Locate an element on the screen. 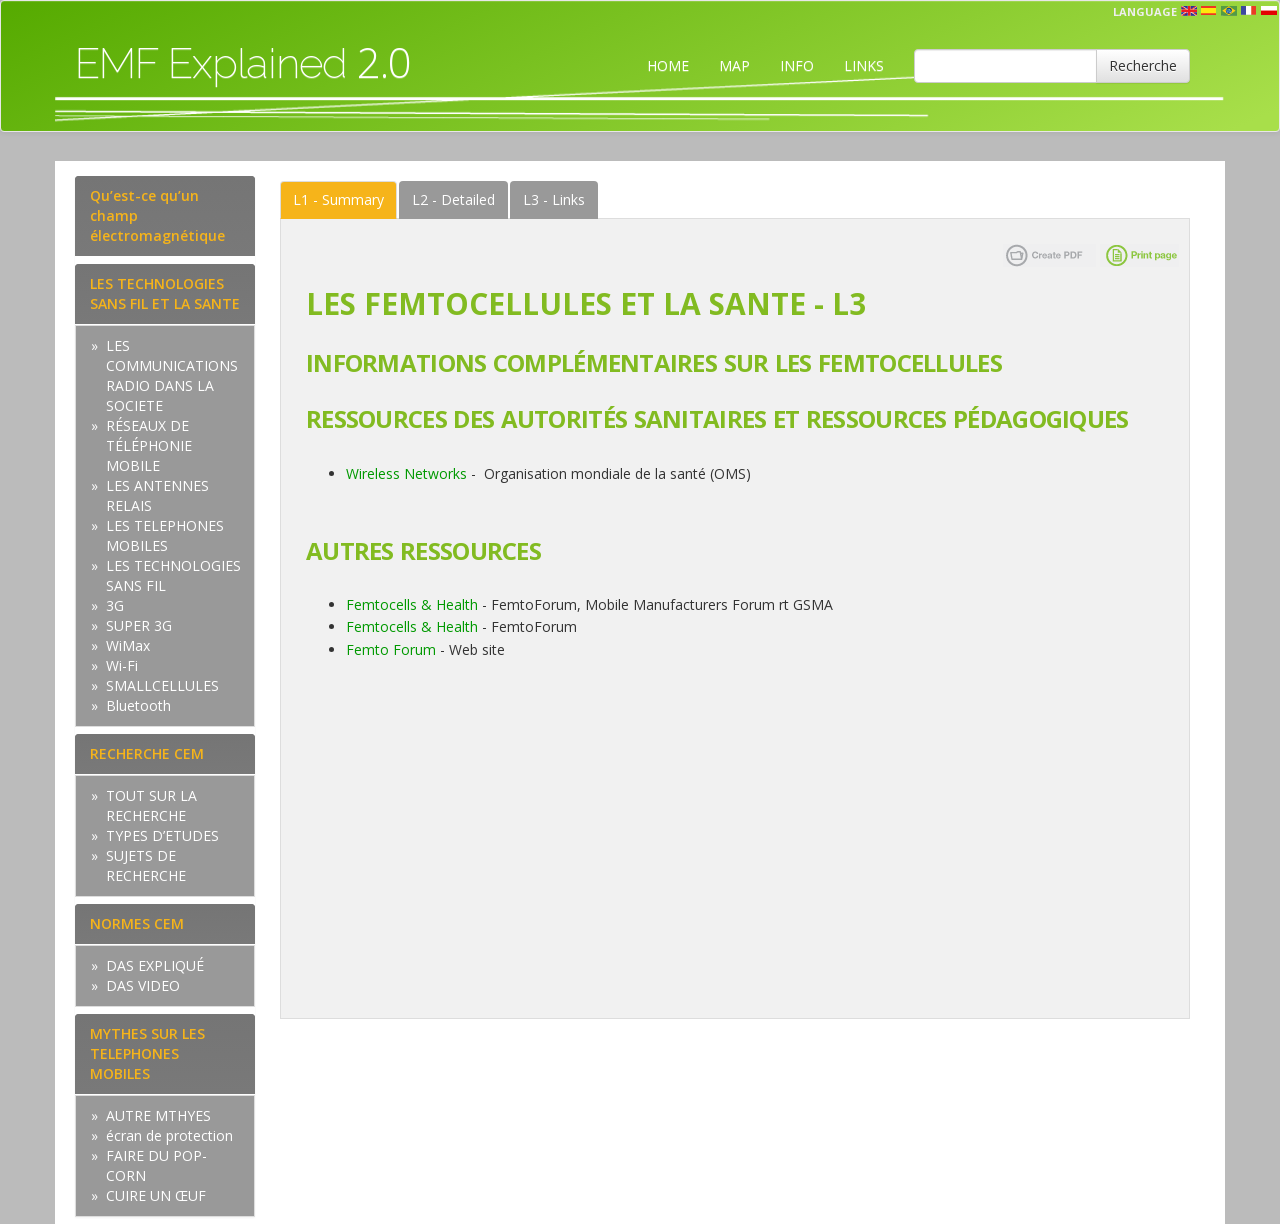 The width and height of the screenshot is (1280, 1224). SUJETS DE RECHERCHE is located at coordinates (146, 865).